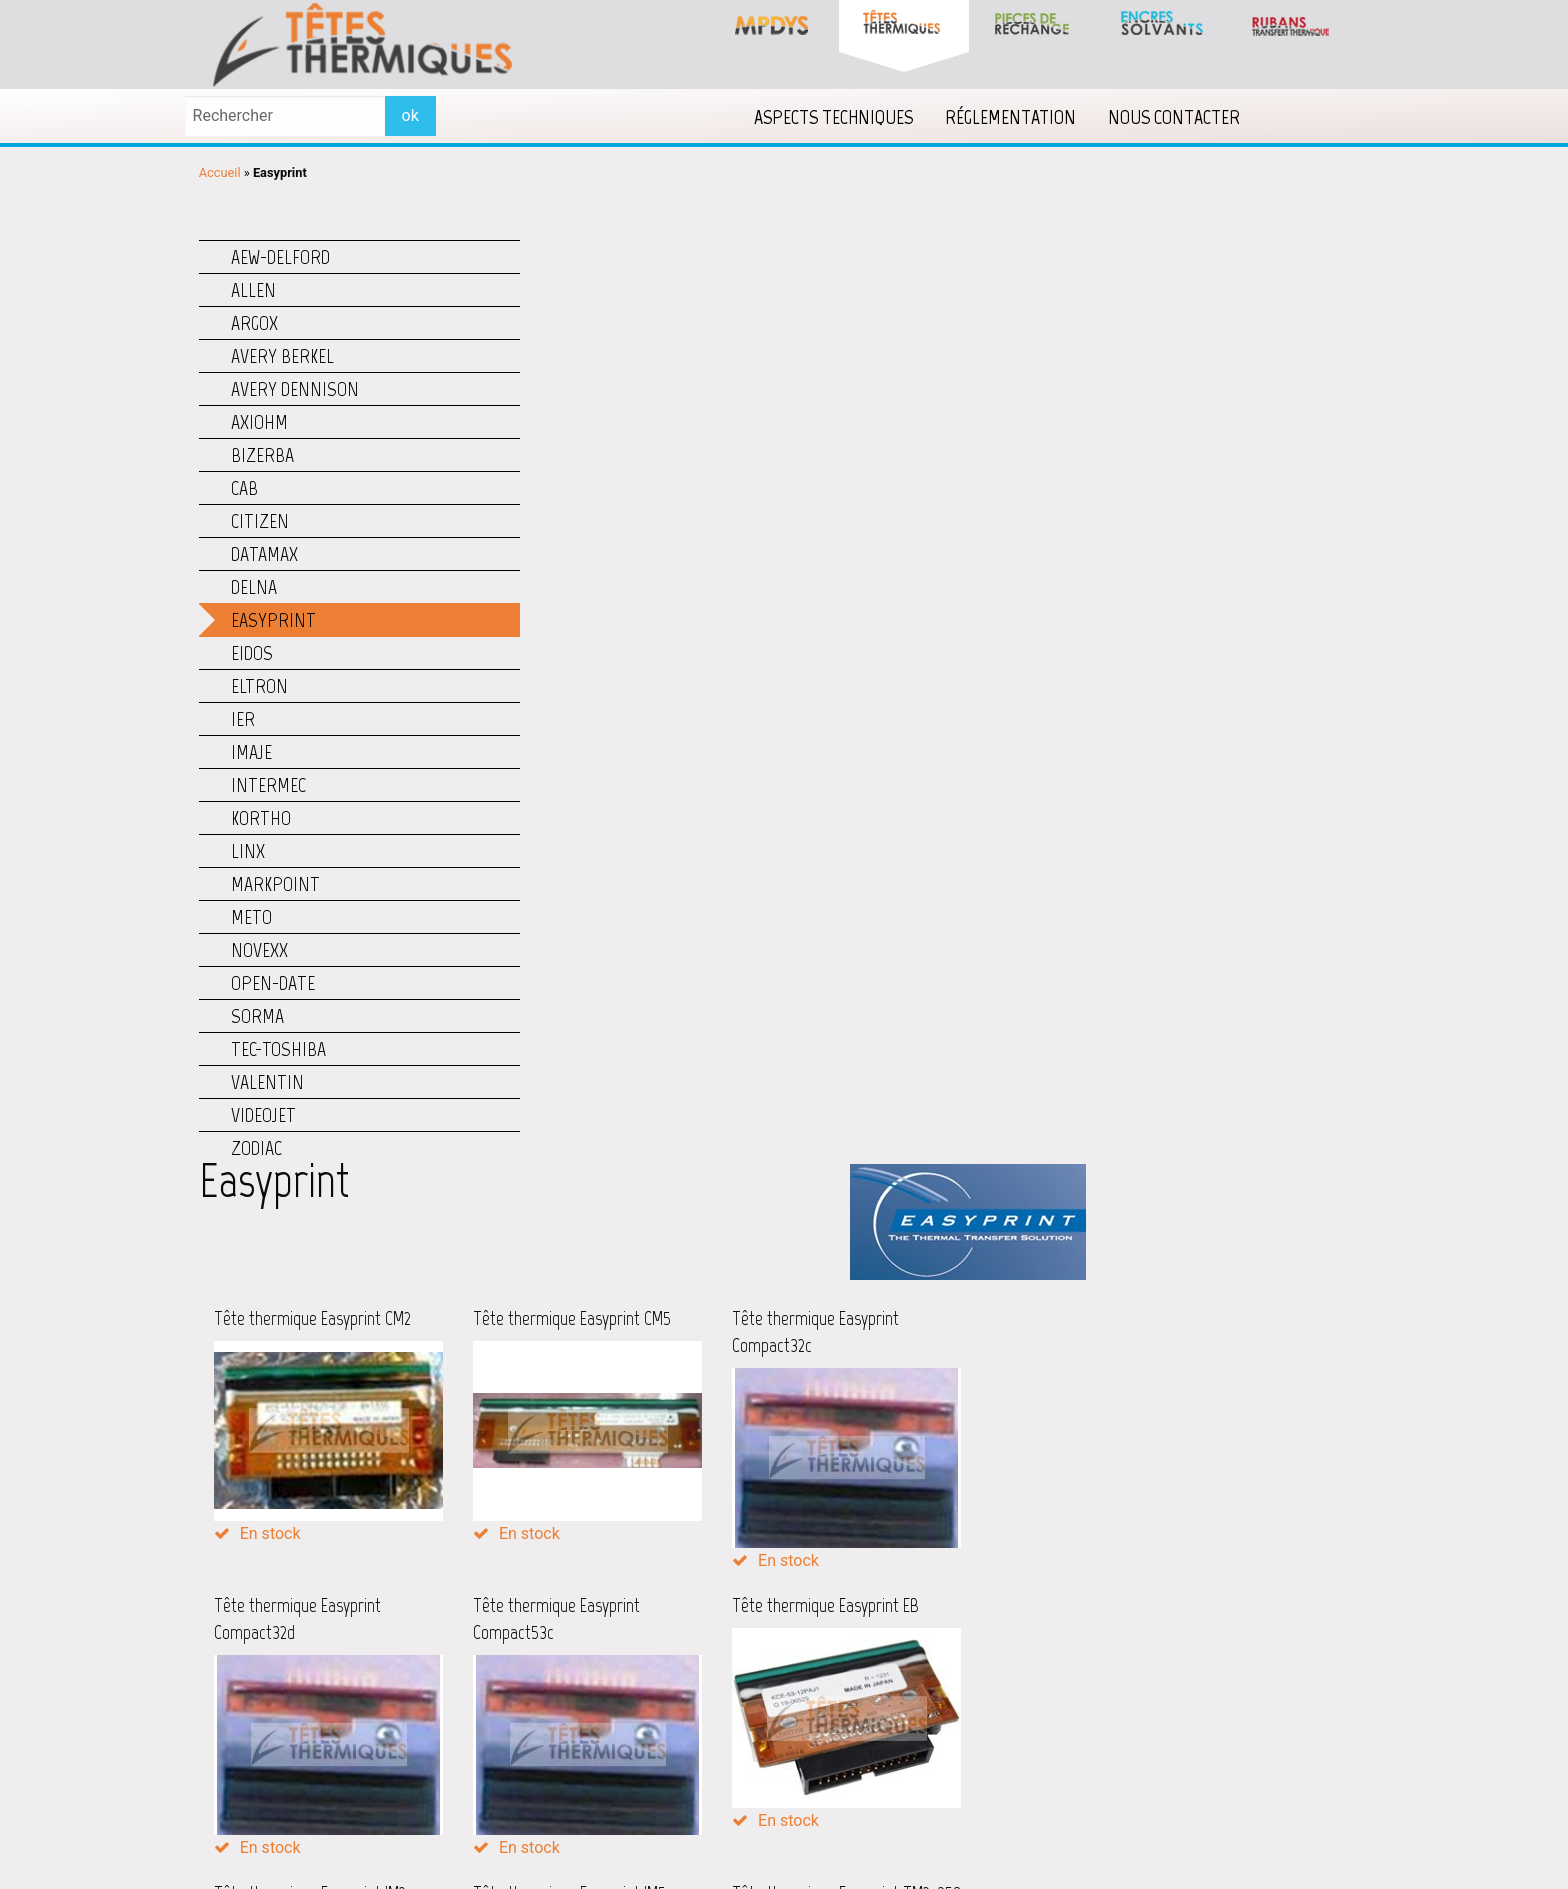 This screenshot has width=1568, height=1889. Describe the element at coordinates (259, 947) in the screenshot. I see `Novexx` at that location.